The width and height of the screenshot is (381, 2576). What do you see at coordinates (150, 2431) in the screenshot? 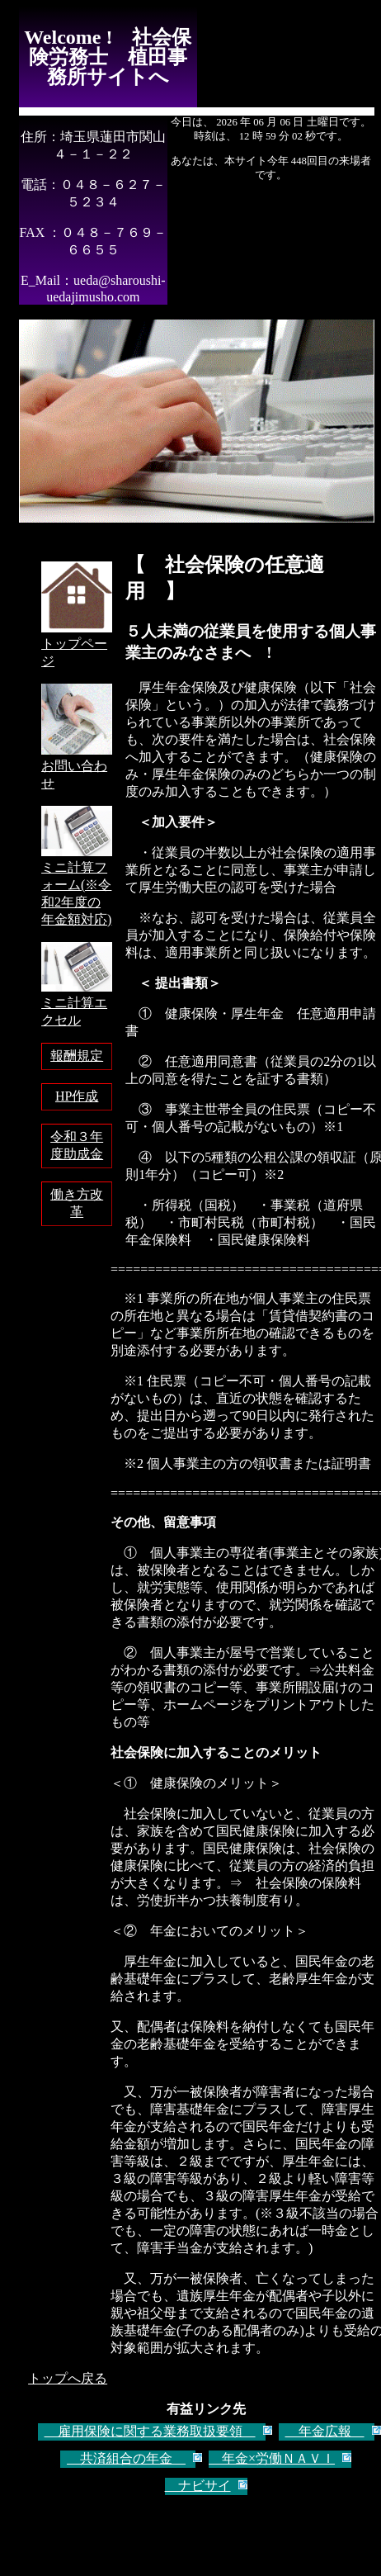
I see `雇用保険に関する業務取扱要領` at bounding box center [150, 2431].